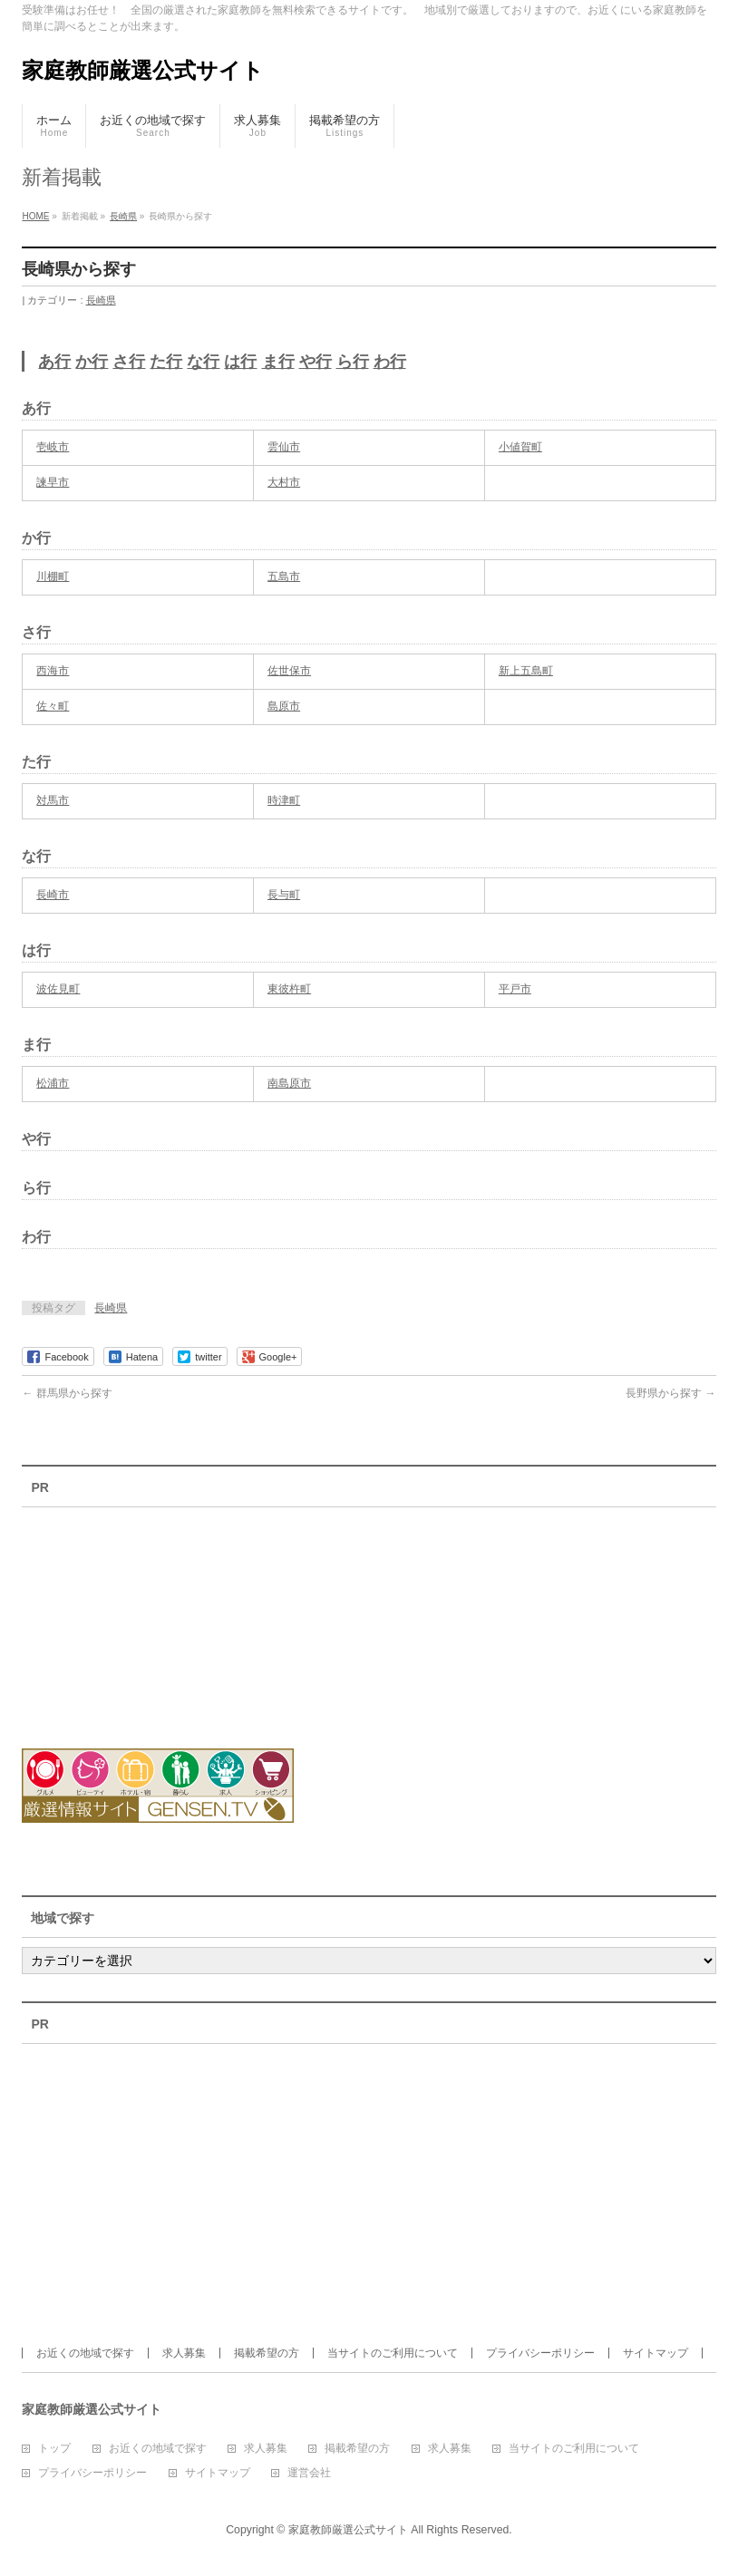 This screenshot has width=738, height=2576. Describe the element at coordinates (240, 362) in the screenshot. I see `は行` at that location.